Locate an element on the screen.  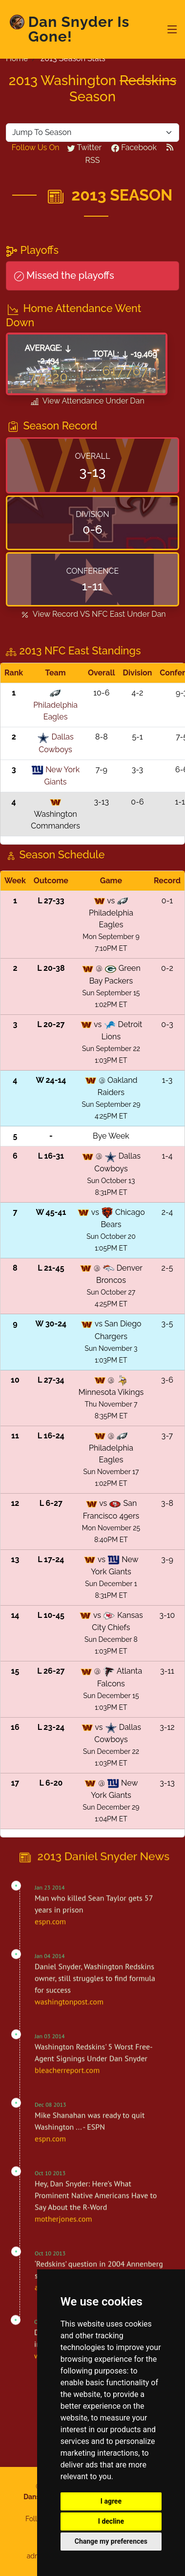
I agree [button] is located at coordinates (111, 2501).